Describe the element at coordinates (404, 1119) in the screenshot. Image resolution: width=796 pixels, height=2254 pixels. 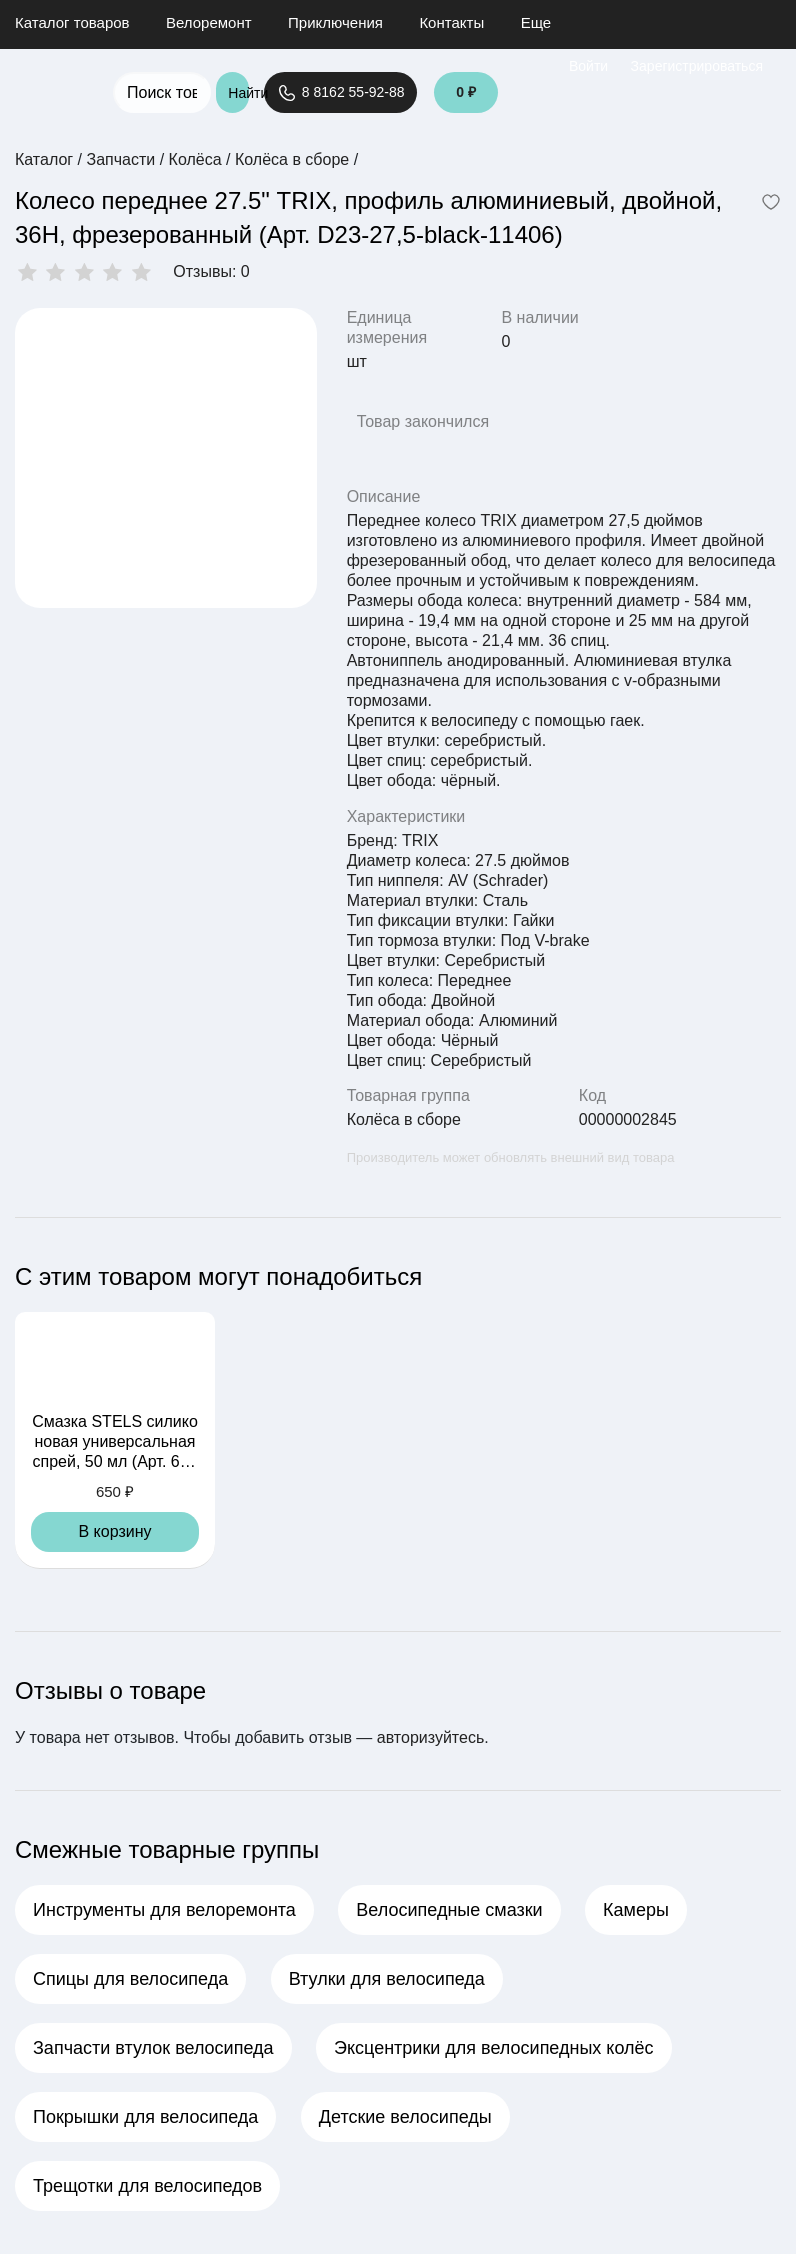
I see `Колёса в сборе` at that location.